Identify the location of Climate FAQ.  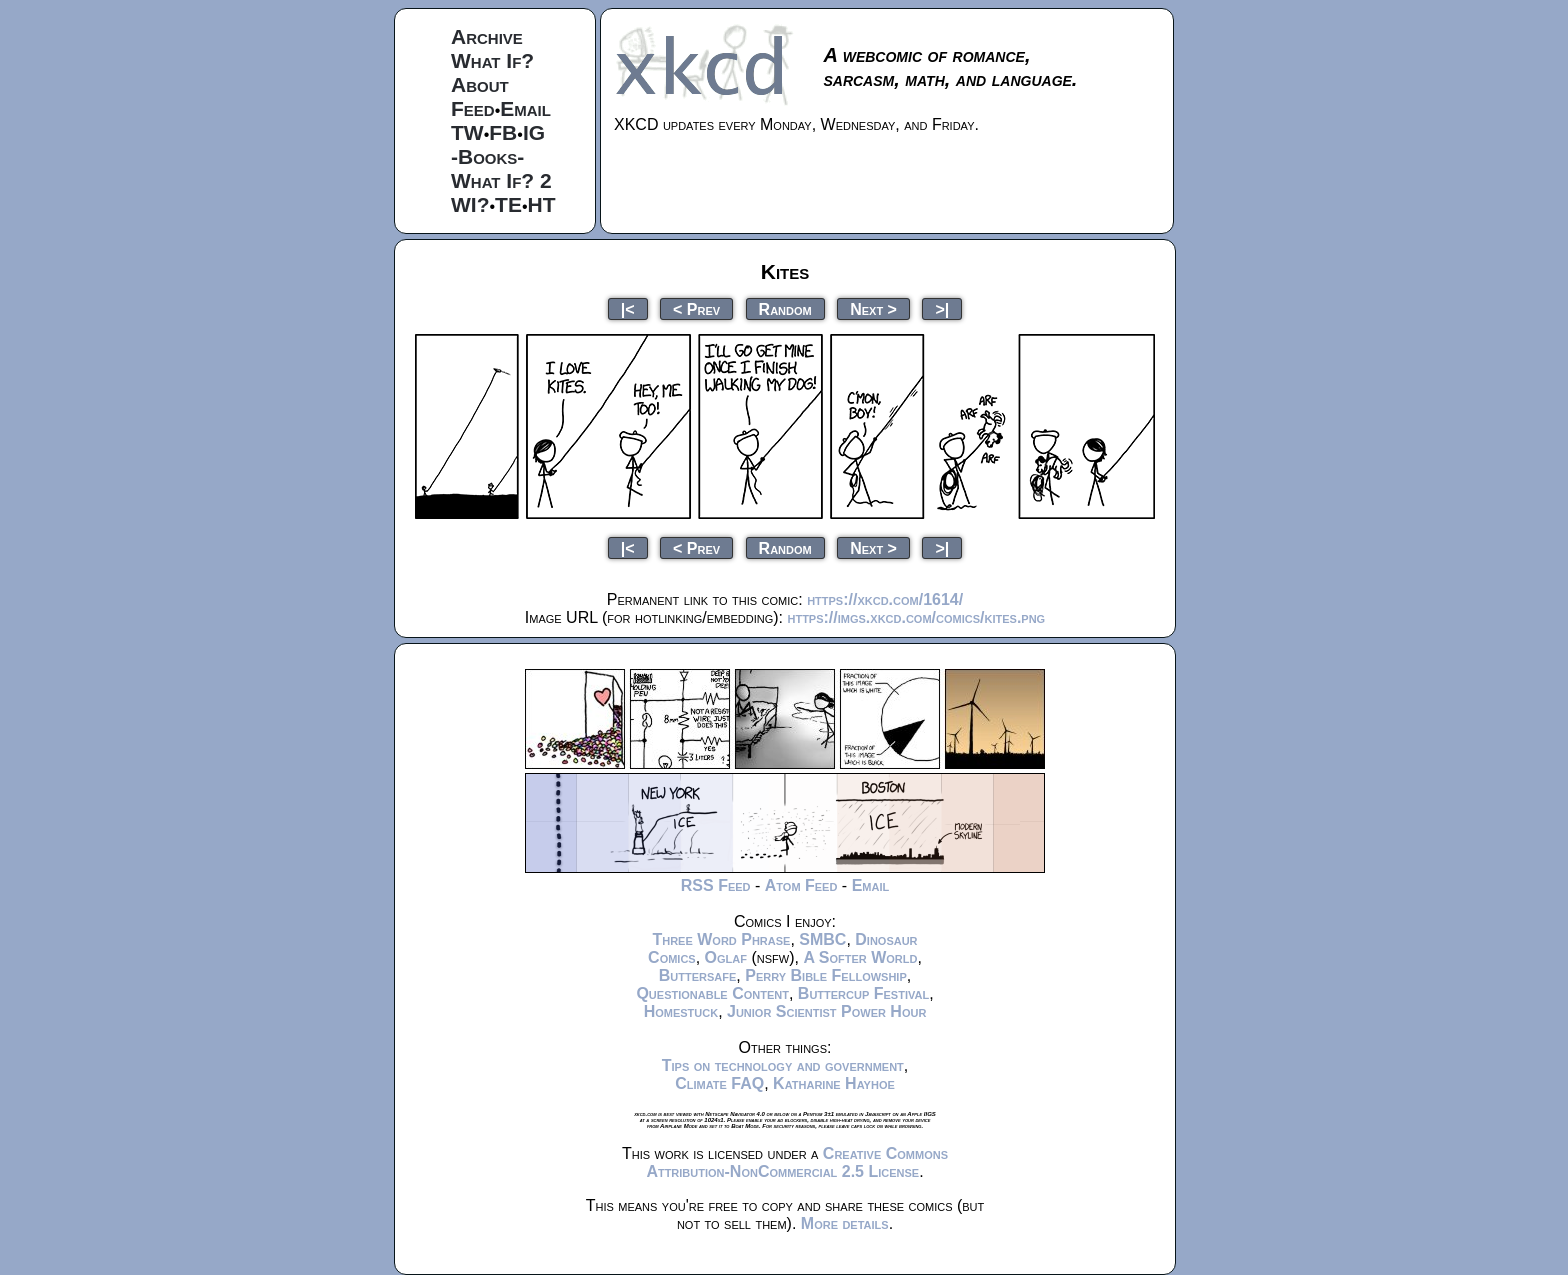
(719, 1083).